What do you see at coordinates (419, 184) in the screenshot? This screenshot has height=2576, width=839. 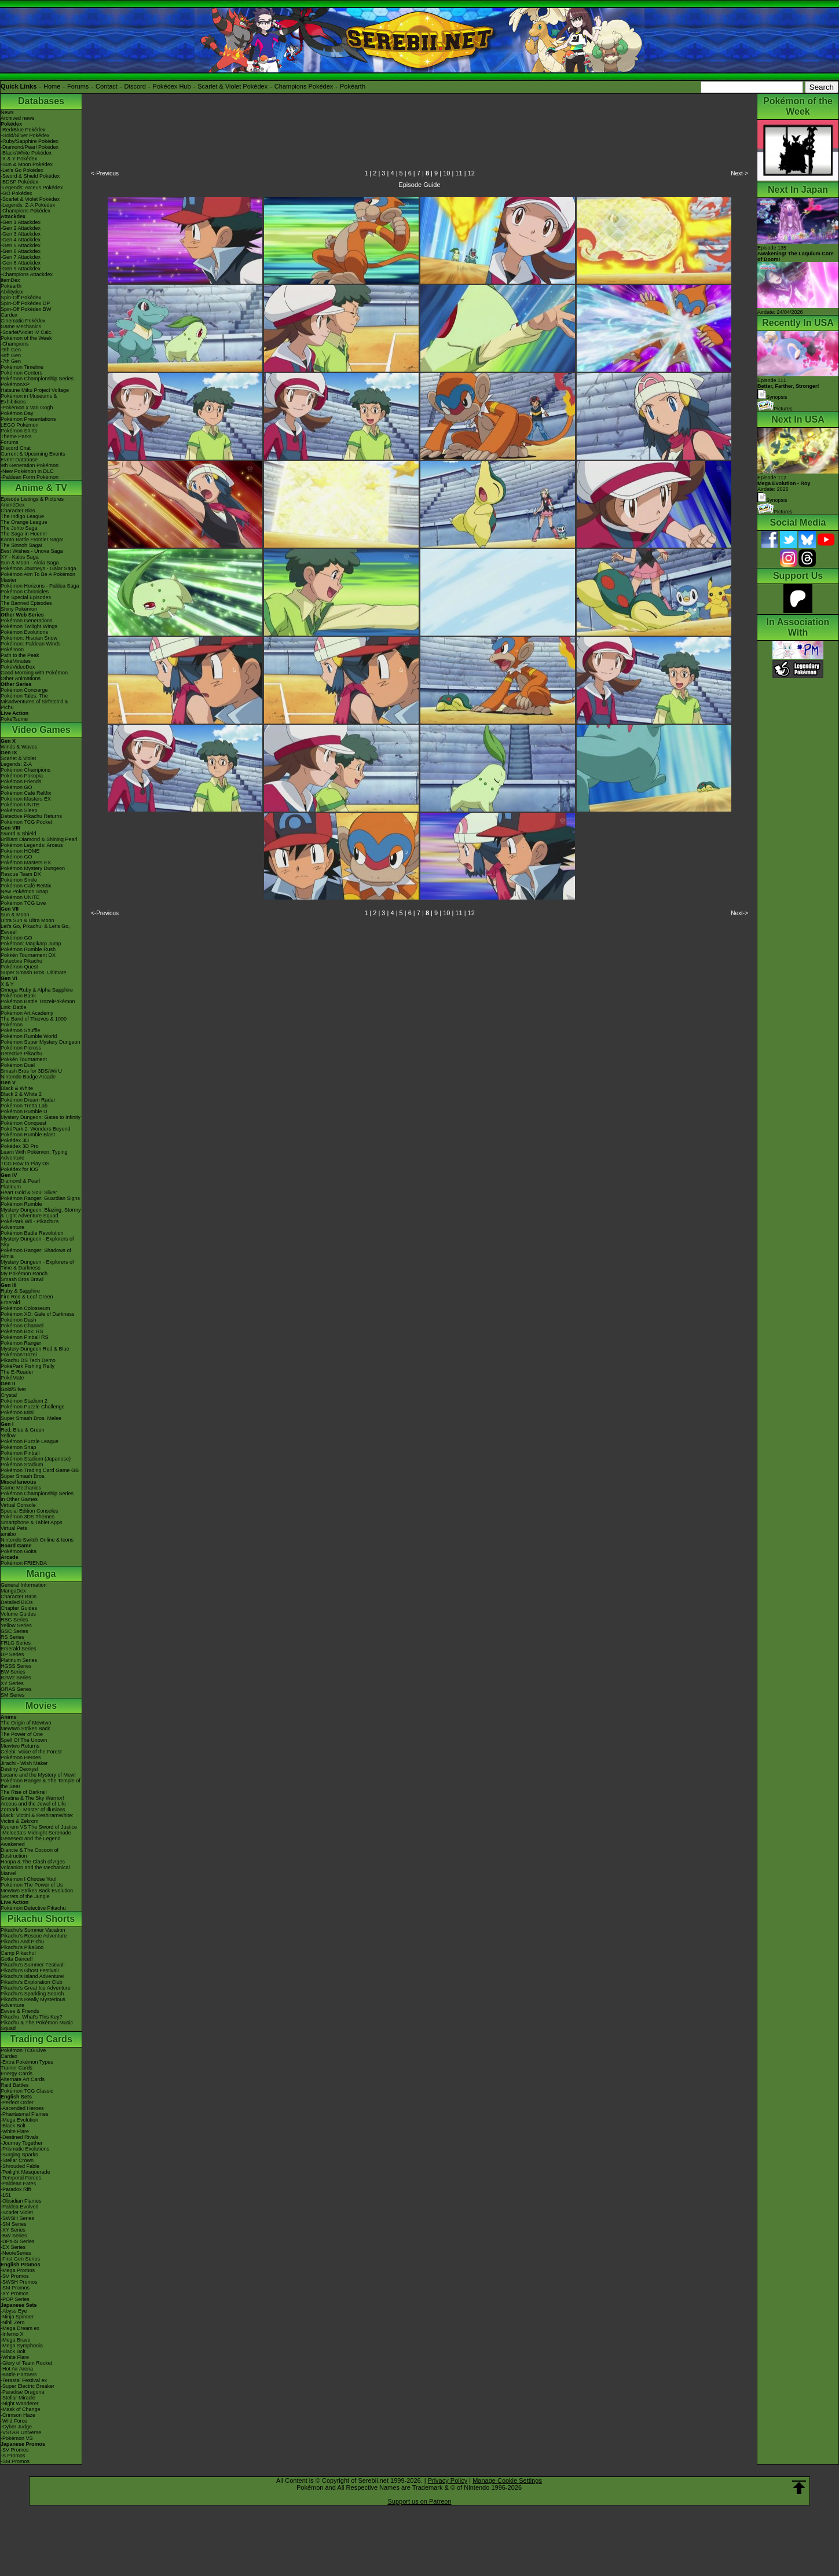 I see `Episode Guide` at bounding box center [419, 184].